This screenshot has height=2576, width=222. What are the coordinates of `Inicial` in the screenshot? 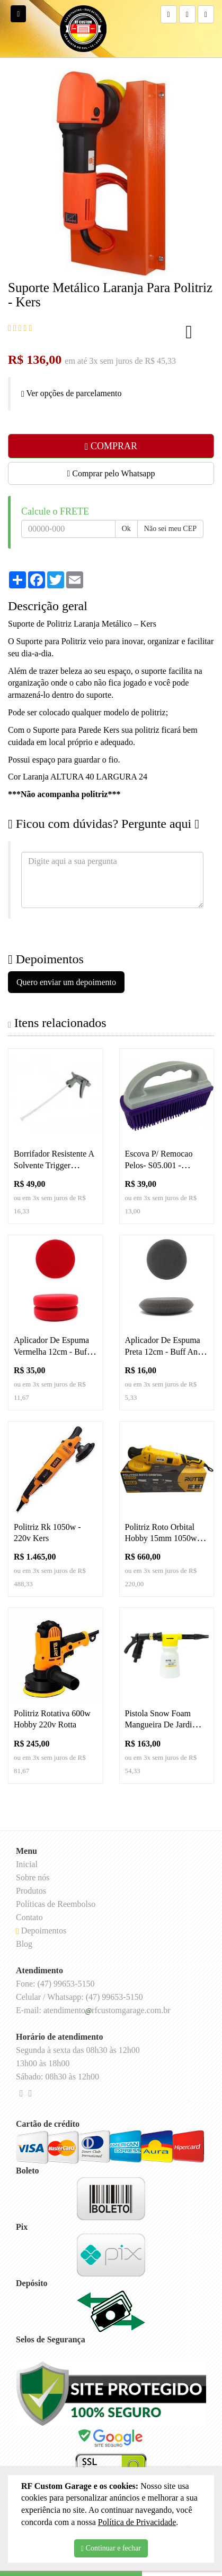 It's located at (27, 1864).